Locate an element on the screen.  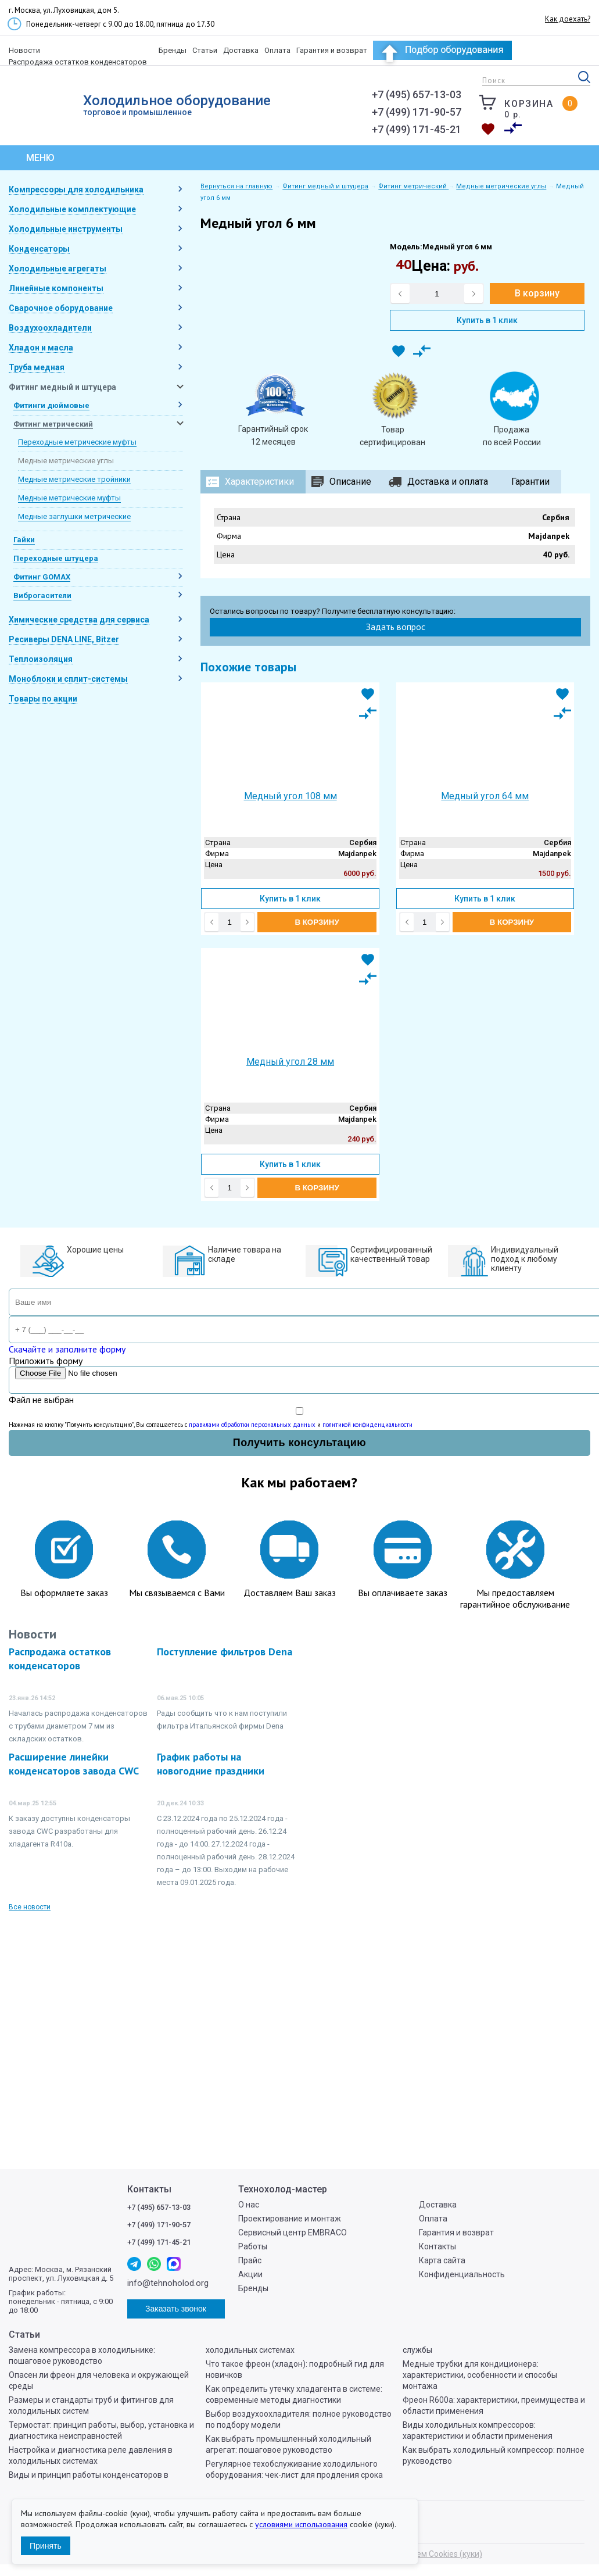
Гарантии is located at coordinates (530, 481).